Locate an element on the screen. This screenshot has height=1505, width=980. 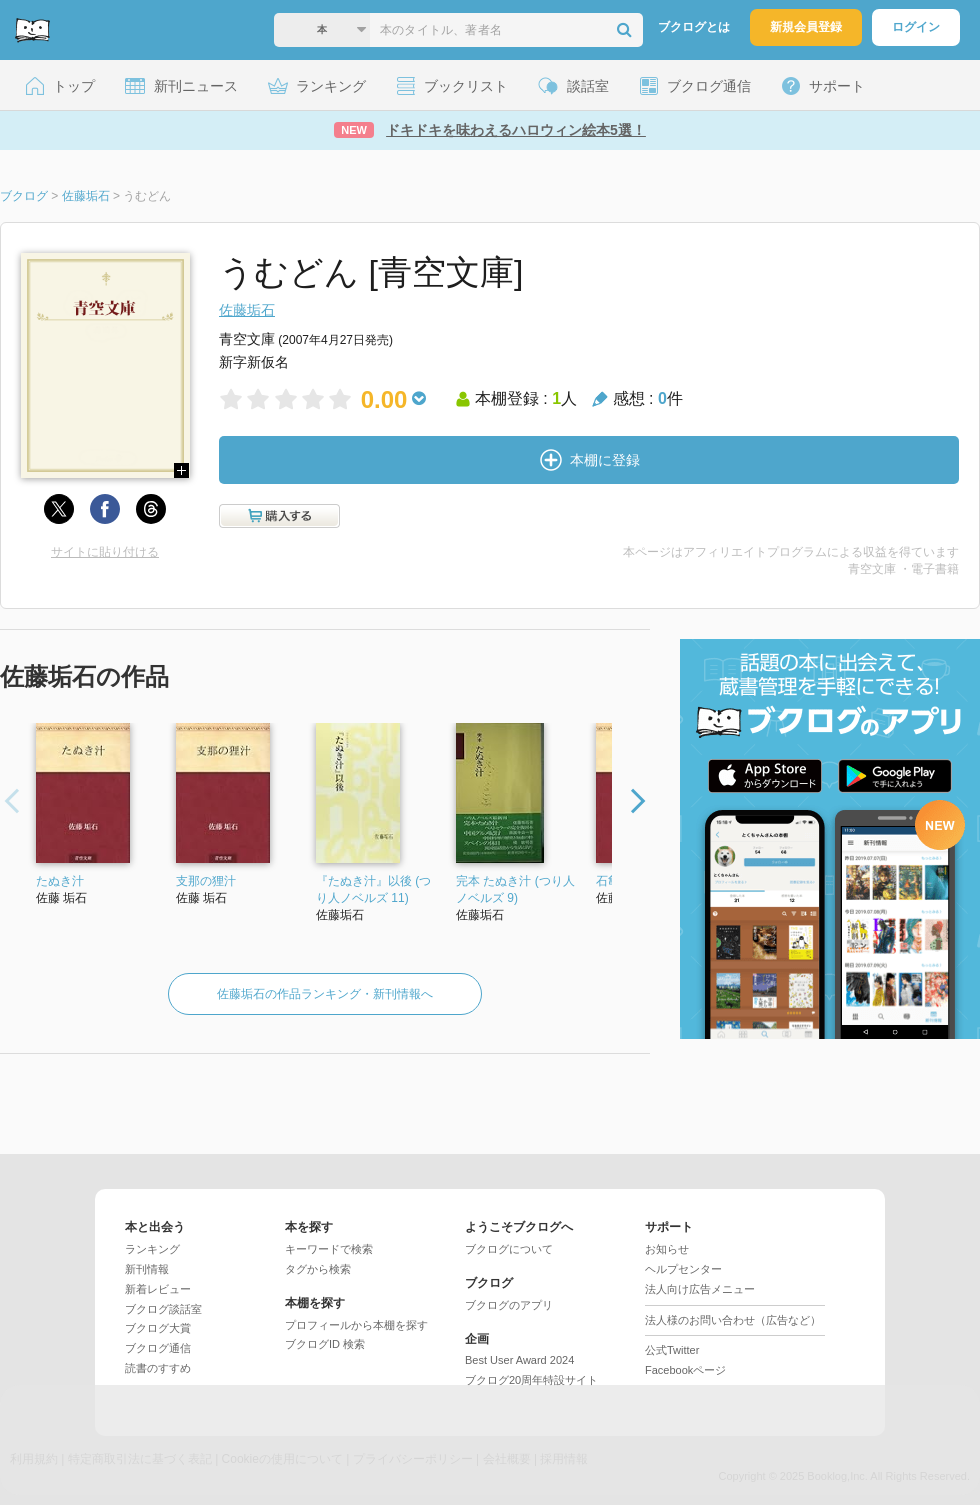
新刊情報 is located at coordinates (147, 1269).